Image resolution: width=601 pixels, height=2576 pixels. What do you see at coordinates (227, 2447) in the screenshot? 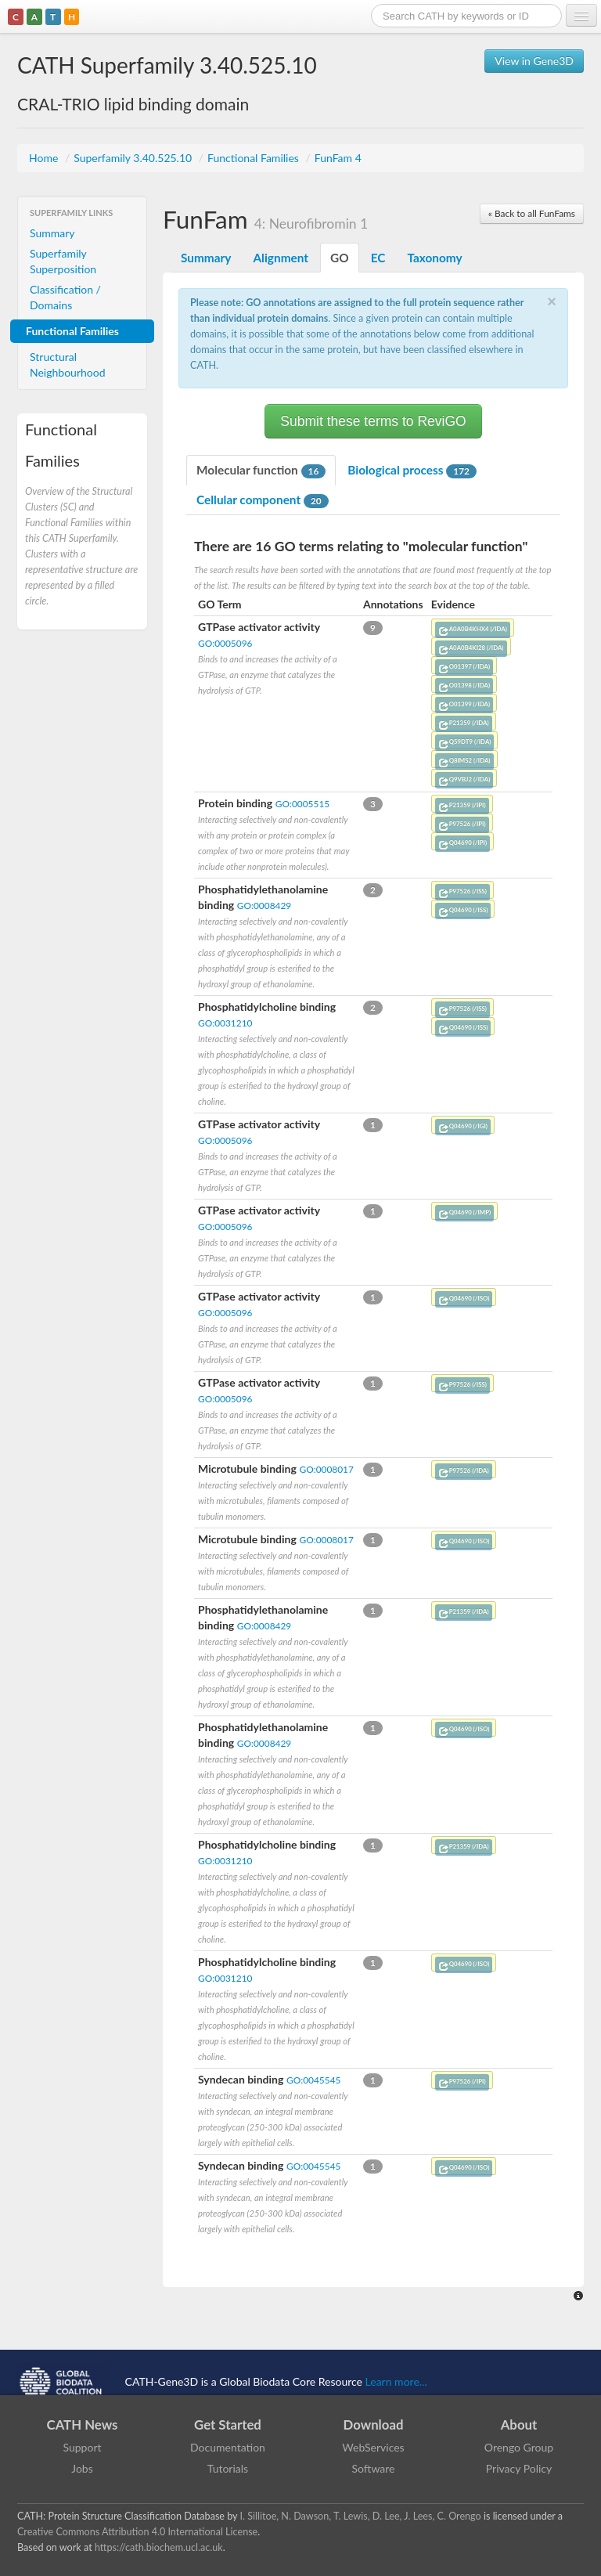
I see `Documentation` at bounding box center [227, 2447].